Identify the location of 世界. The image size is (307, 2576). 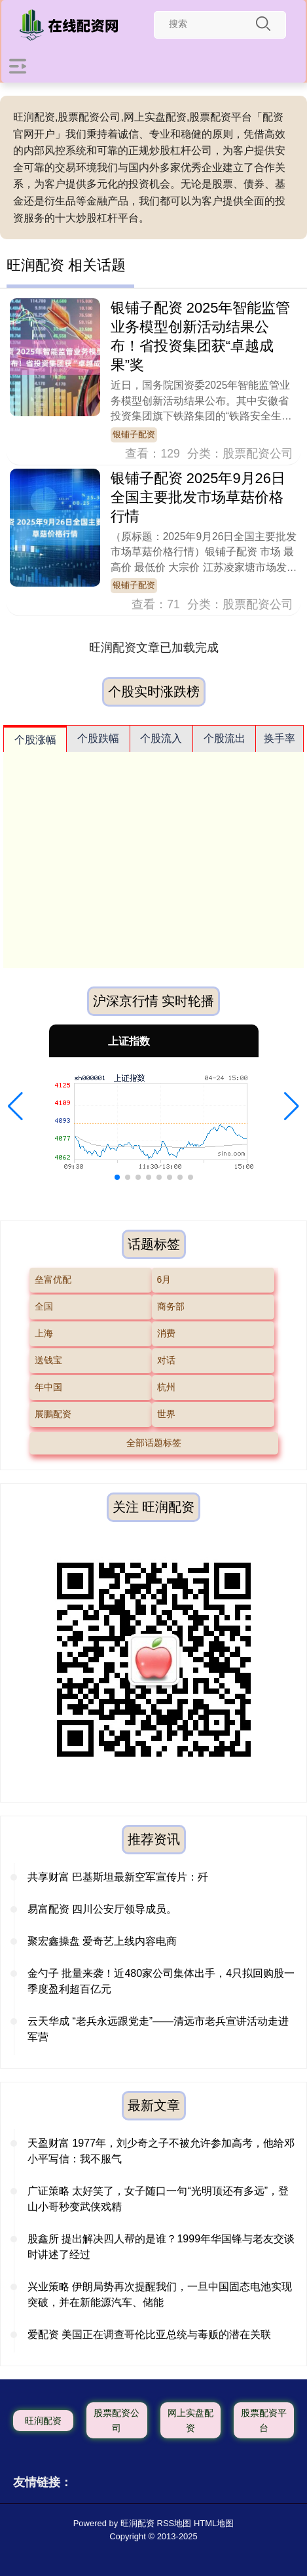
(166, 1414).